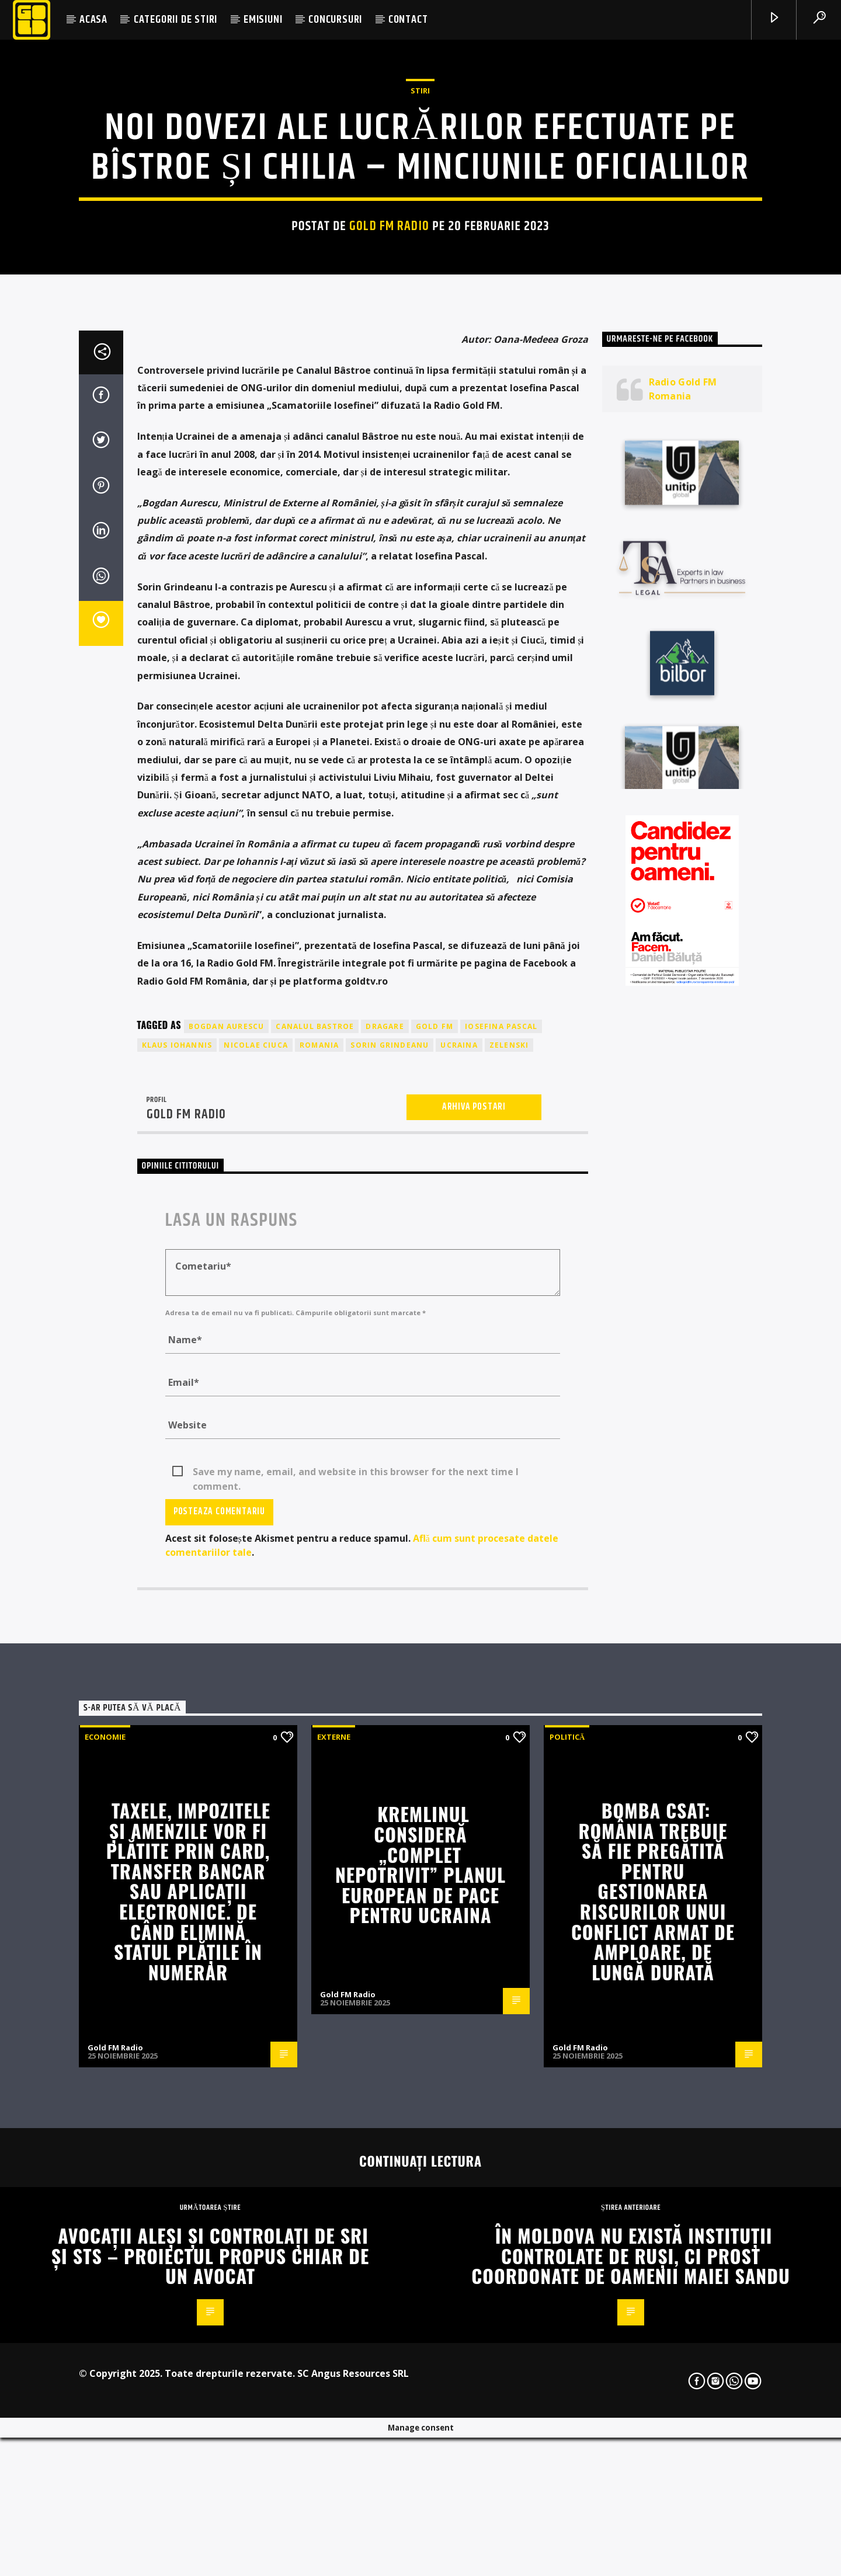 The image size is (841, 2576). Describe the element at coordinates (509, 1564) in the screenshot. I see `zelenski` at that location.